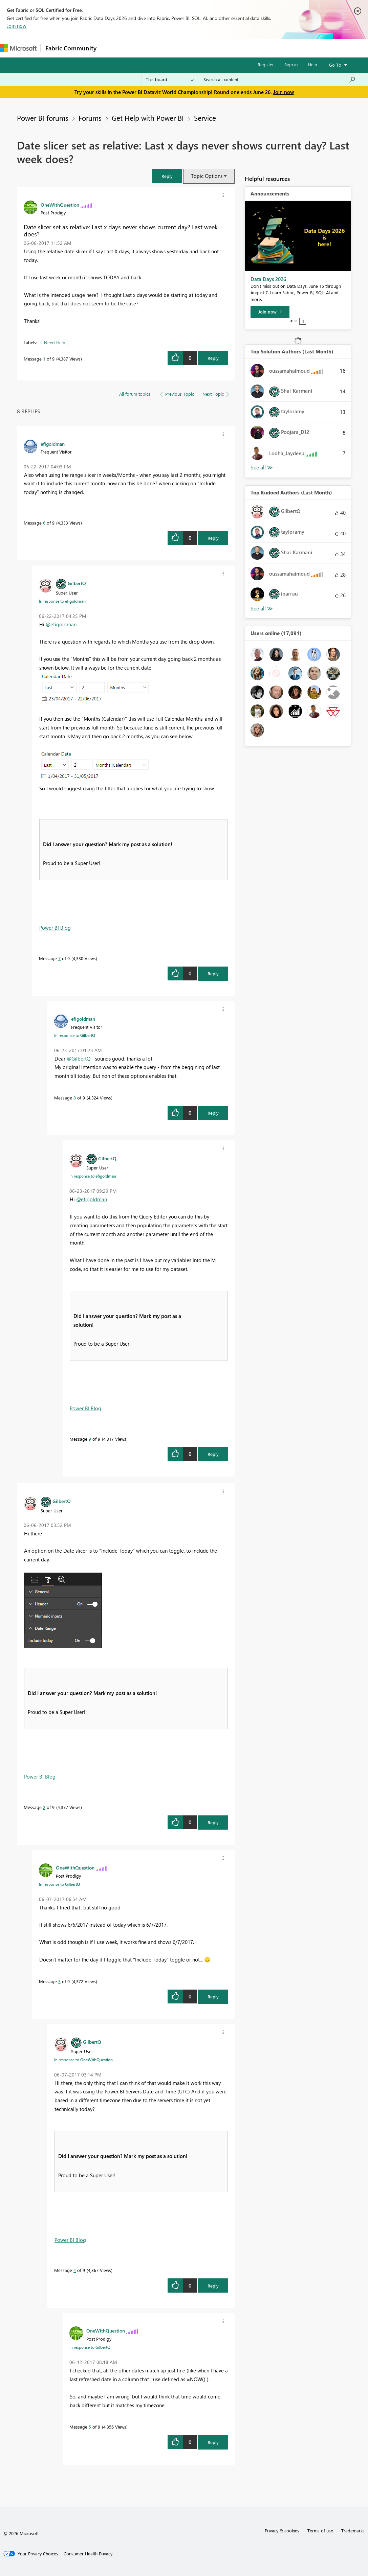 This screenshot has width=368, height=2576. What do you see at coordinates (54, 342) in the screenshot?
I see `Need Help` at bounding box center [54, 342].